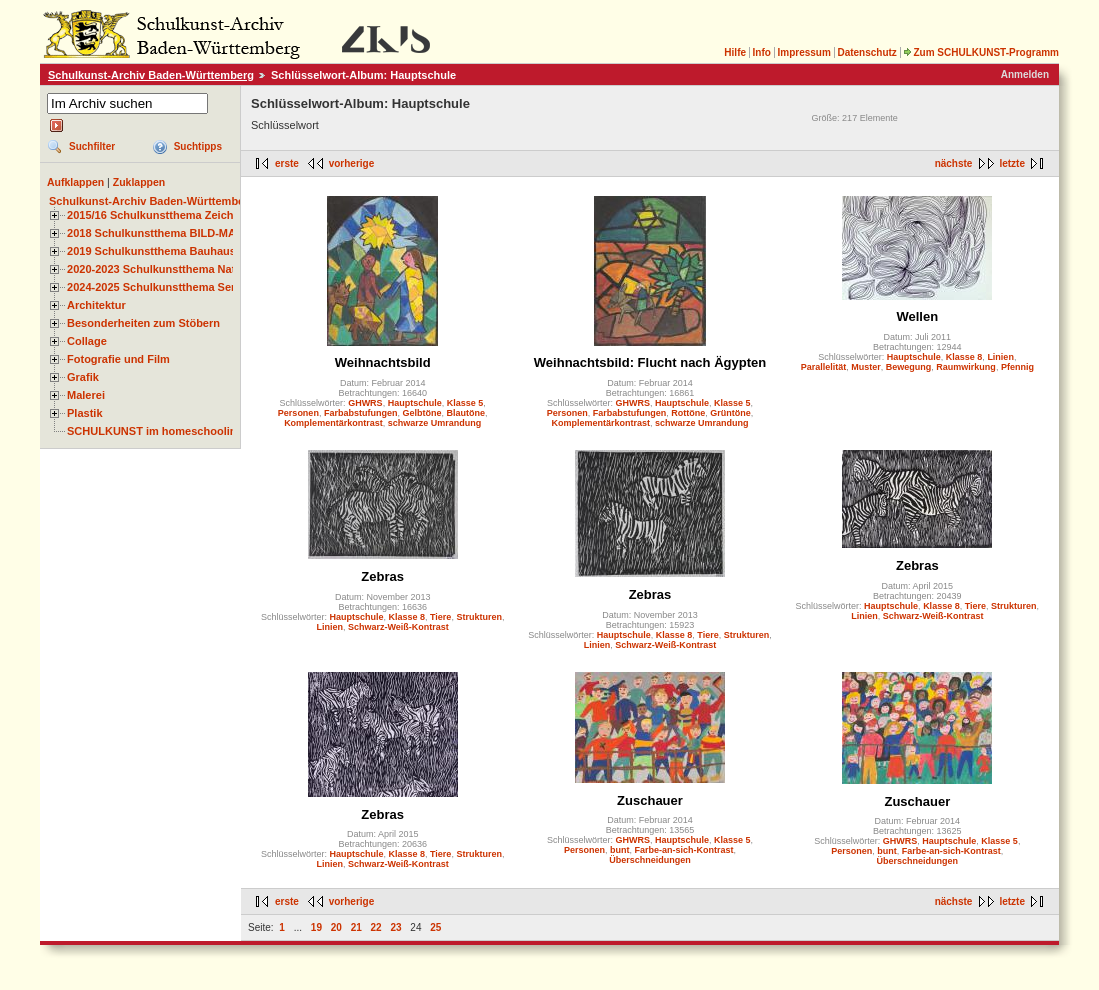  Describe the element at coordinates (143, 323) in the screenshot. I see `Besonderheiten zum Stöbern` at that location.